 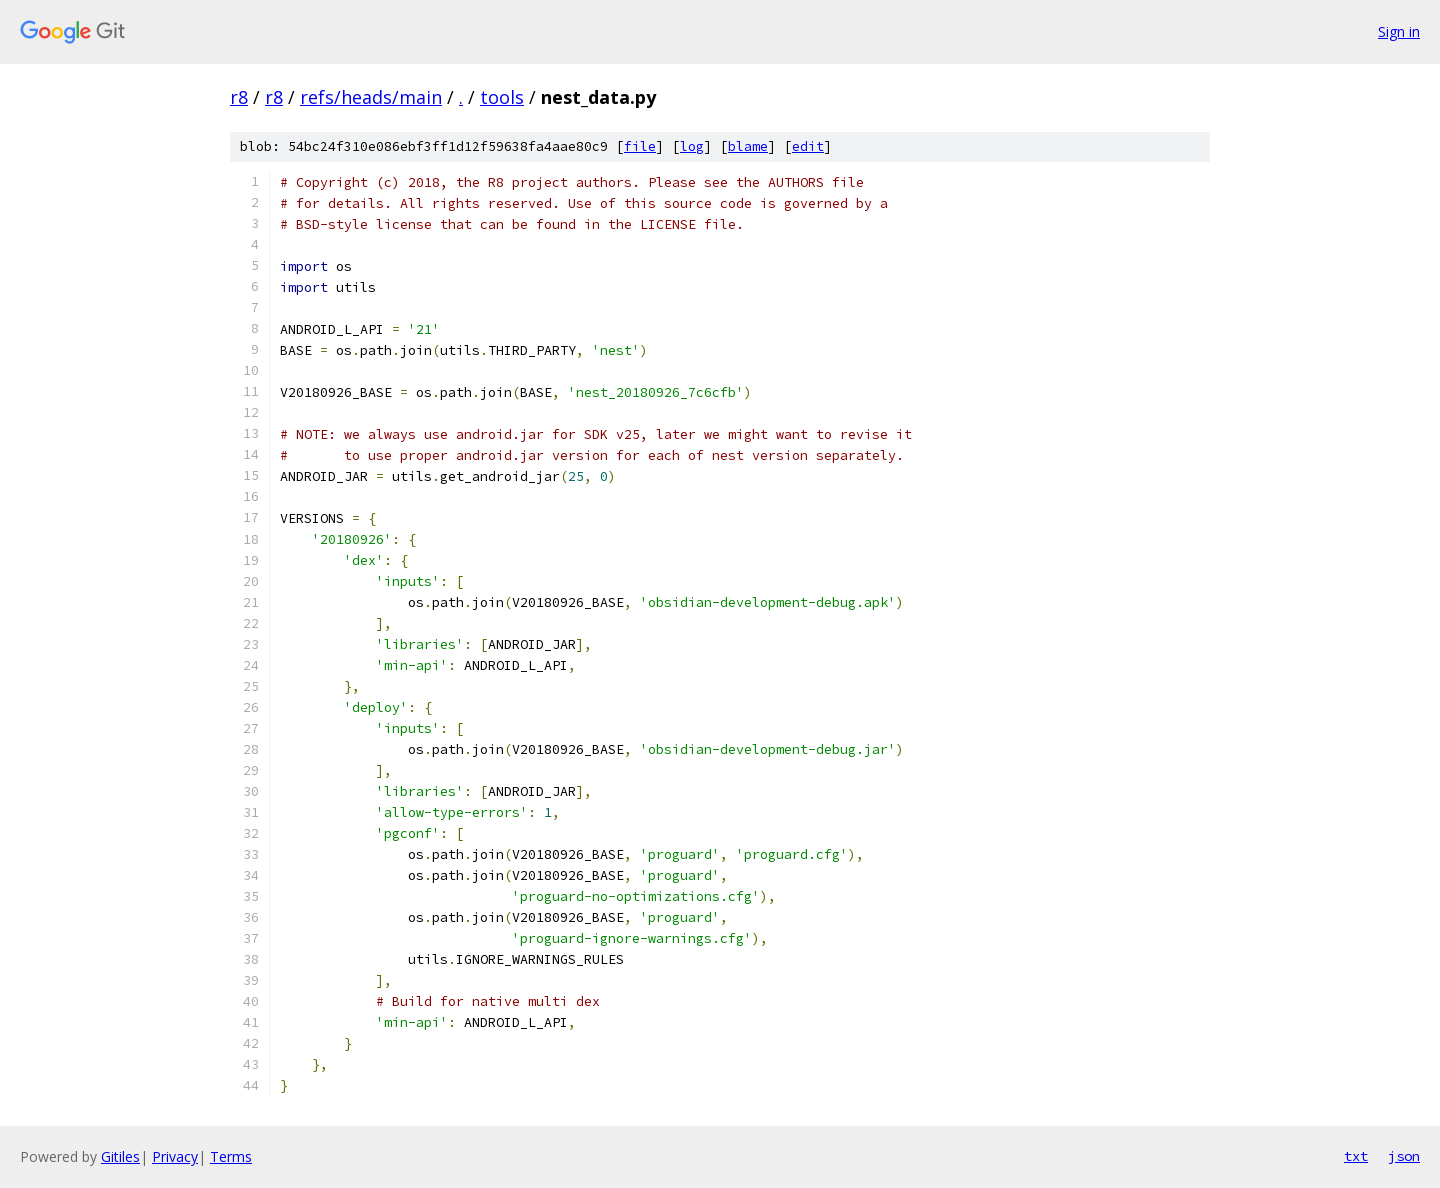 What do you see at coordinates (692, 146) in the screenshot?
I see `log` at bounding box center [692, 146].